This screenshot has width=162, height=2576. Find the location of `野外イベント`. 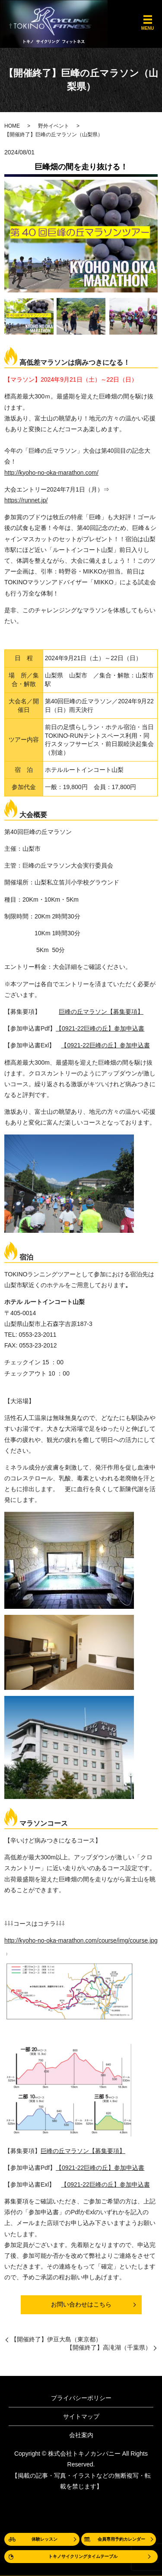

野外イベント is located at coordinates (53, 126).